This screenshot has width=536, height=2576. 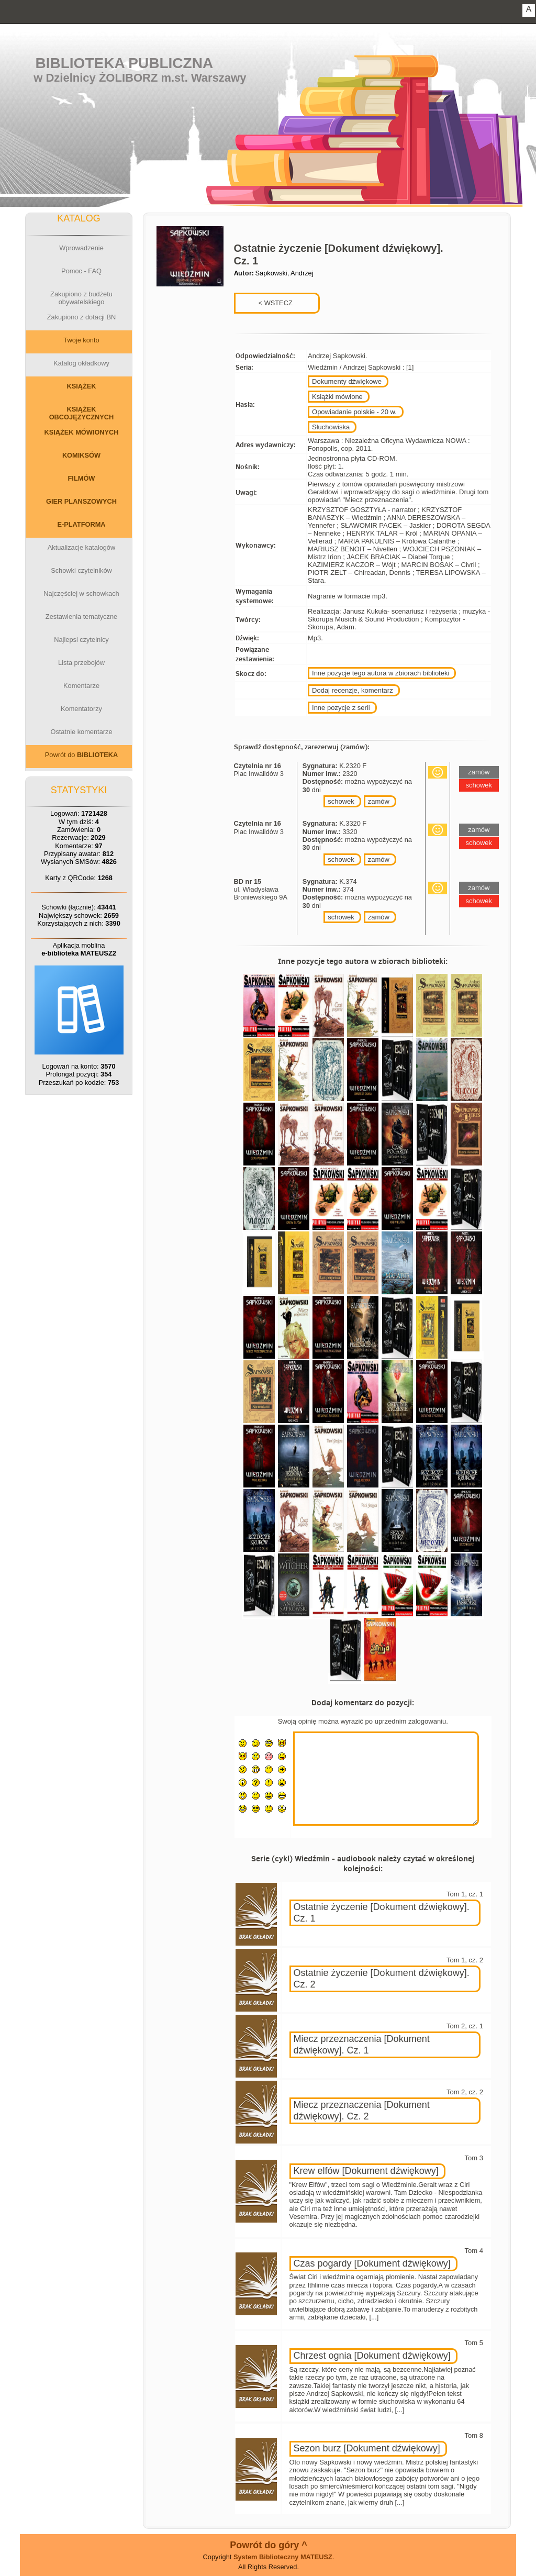 What do you see at coordinates (125, 63) in the screenshot?
I see `Biblioteka Publiczna` at bounding box center [125, 63].